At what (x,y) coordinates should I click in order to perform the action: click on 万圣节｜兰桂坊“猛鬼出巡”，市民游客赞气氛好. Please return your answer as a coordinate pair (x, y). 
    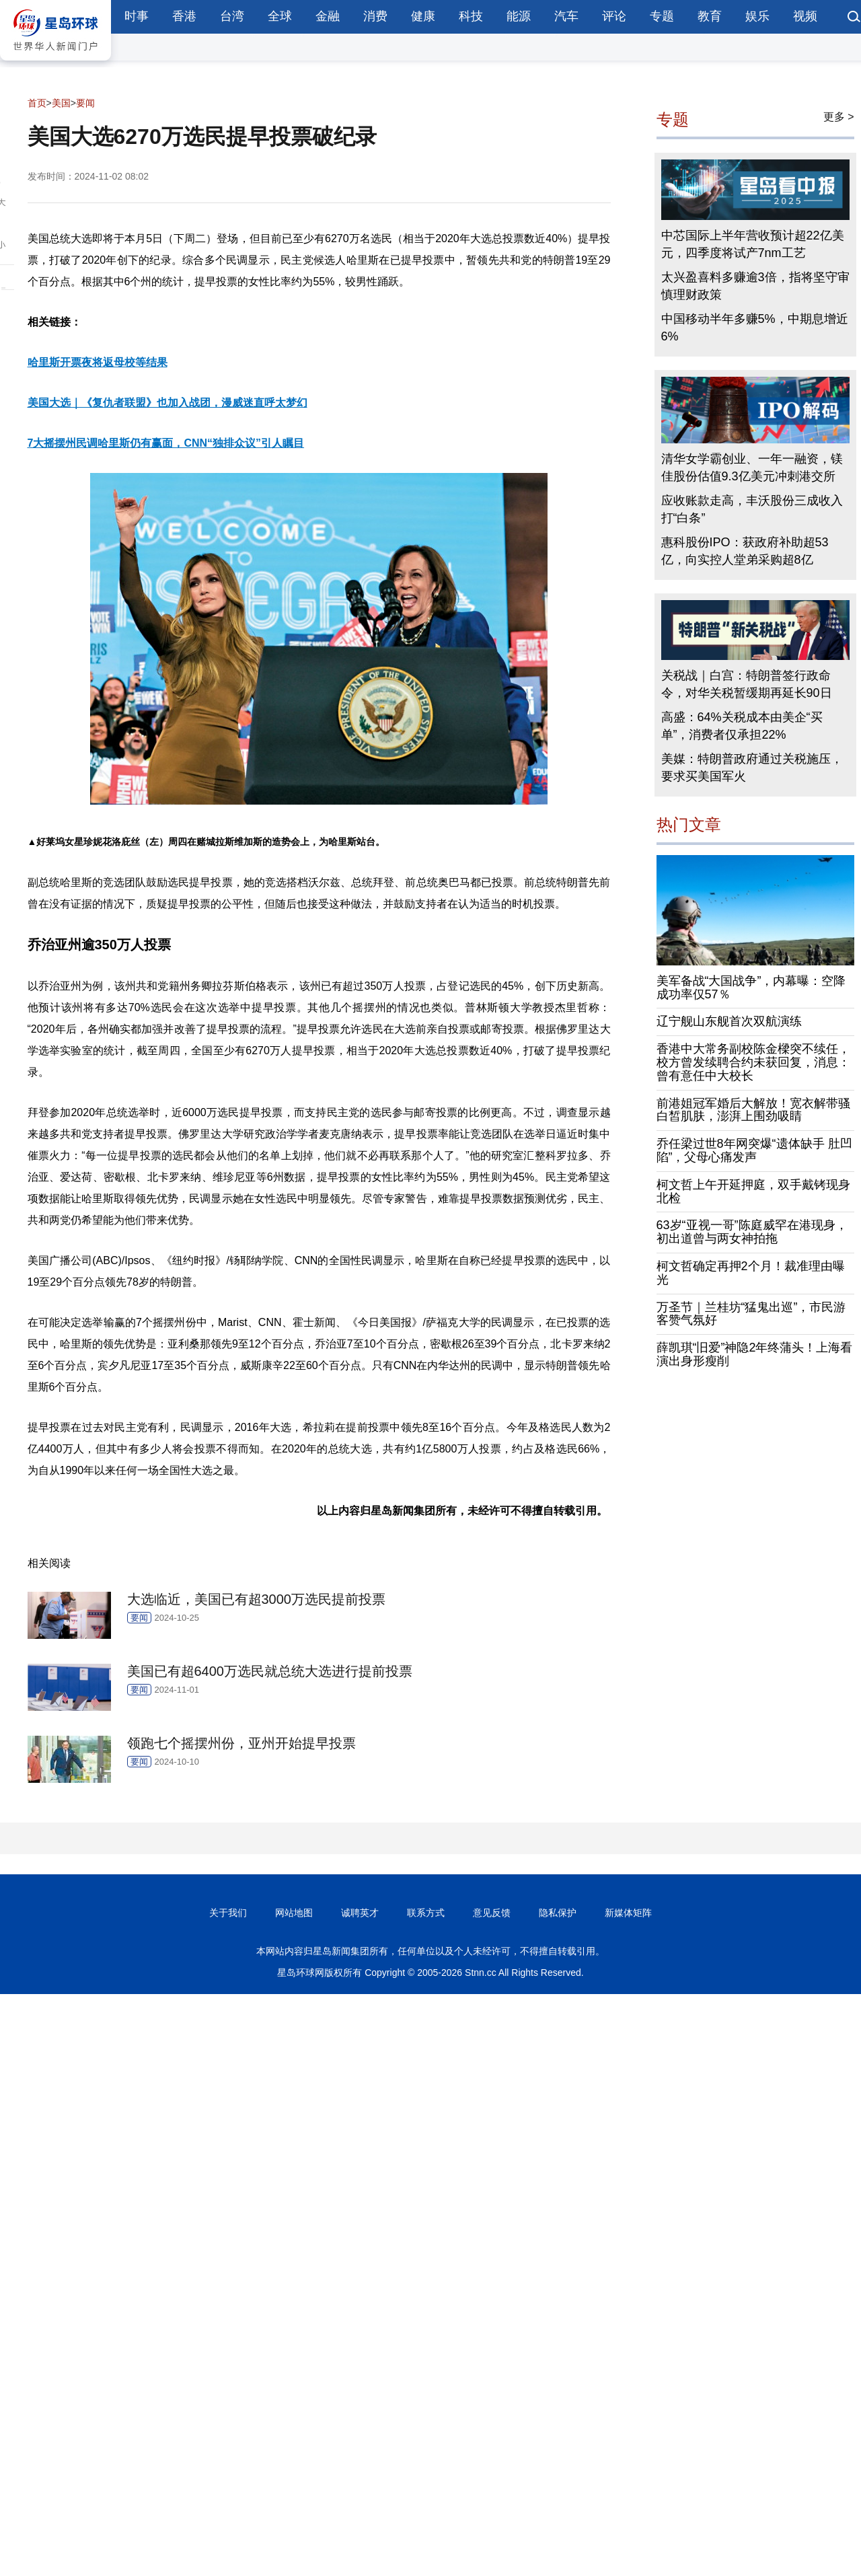
    Looking at the image, I should click on (751, 1313).